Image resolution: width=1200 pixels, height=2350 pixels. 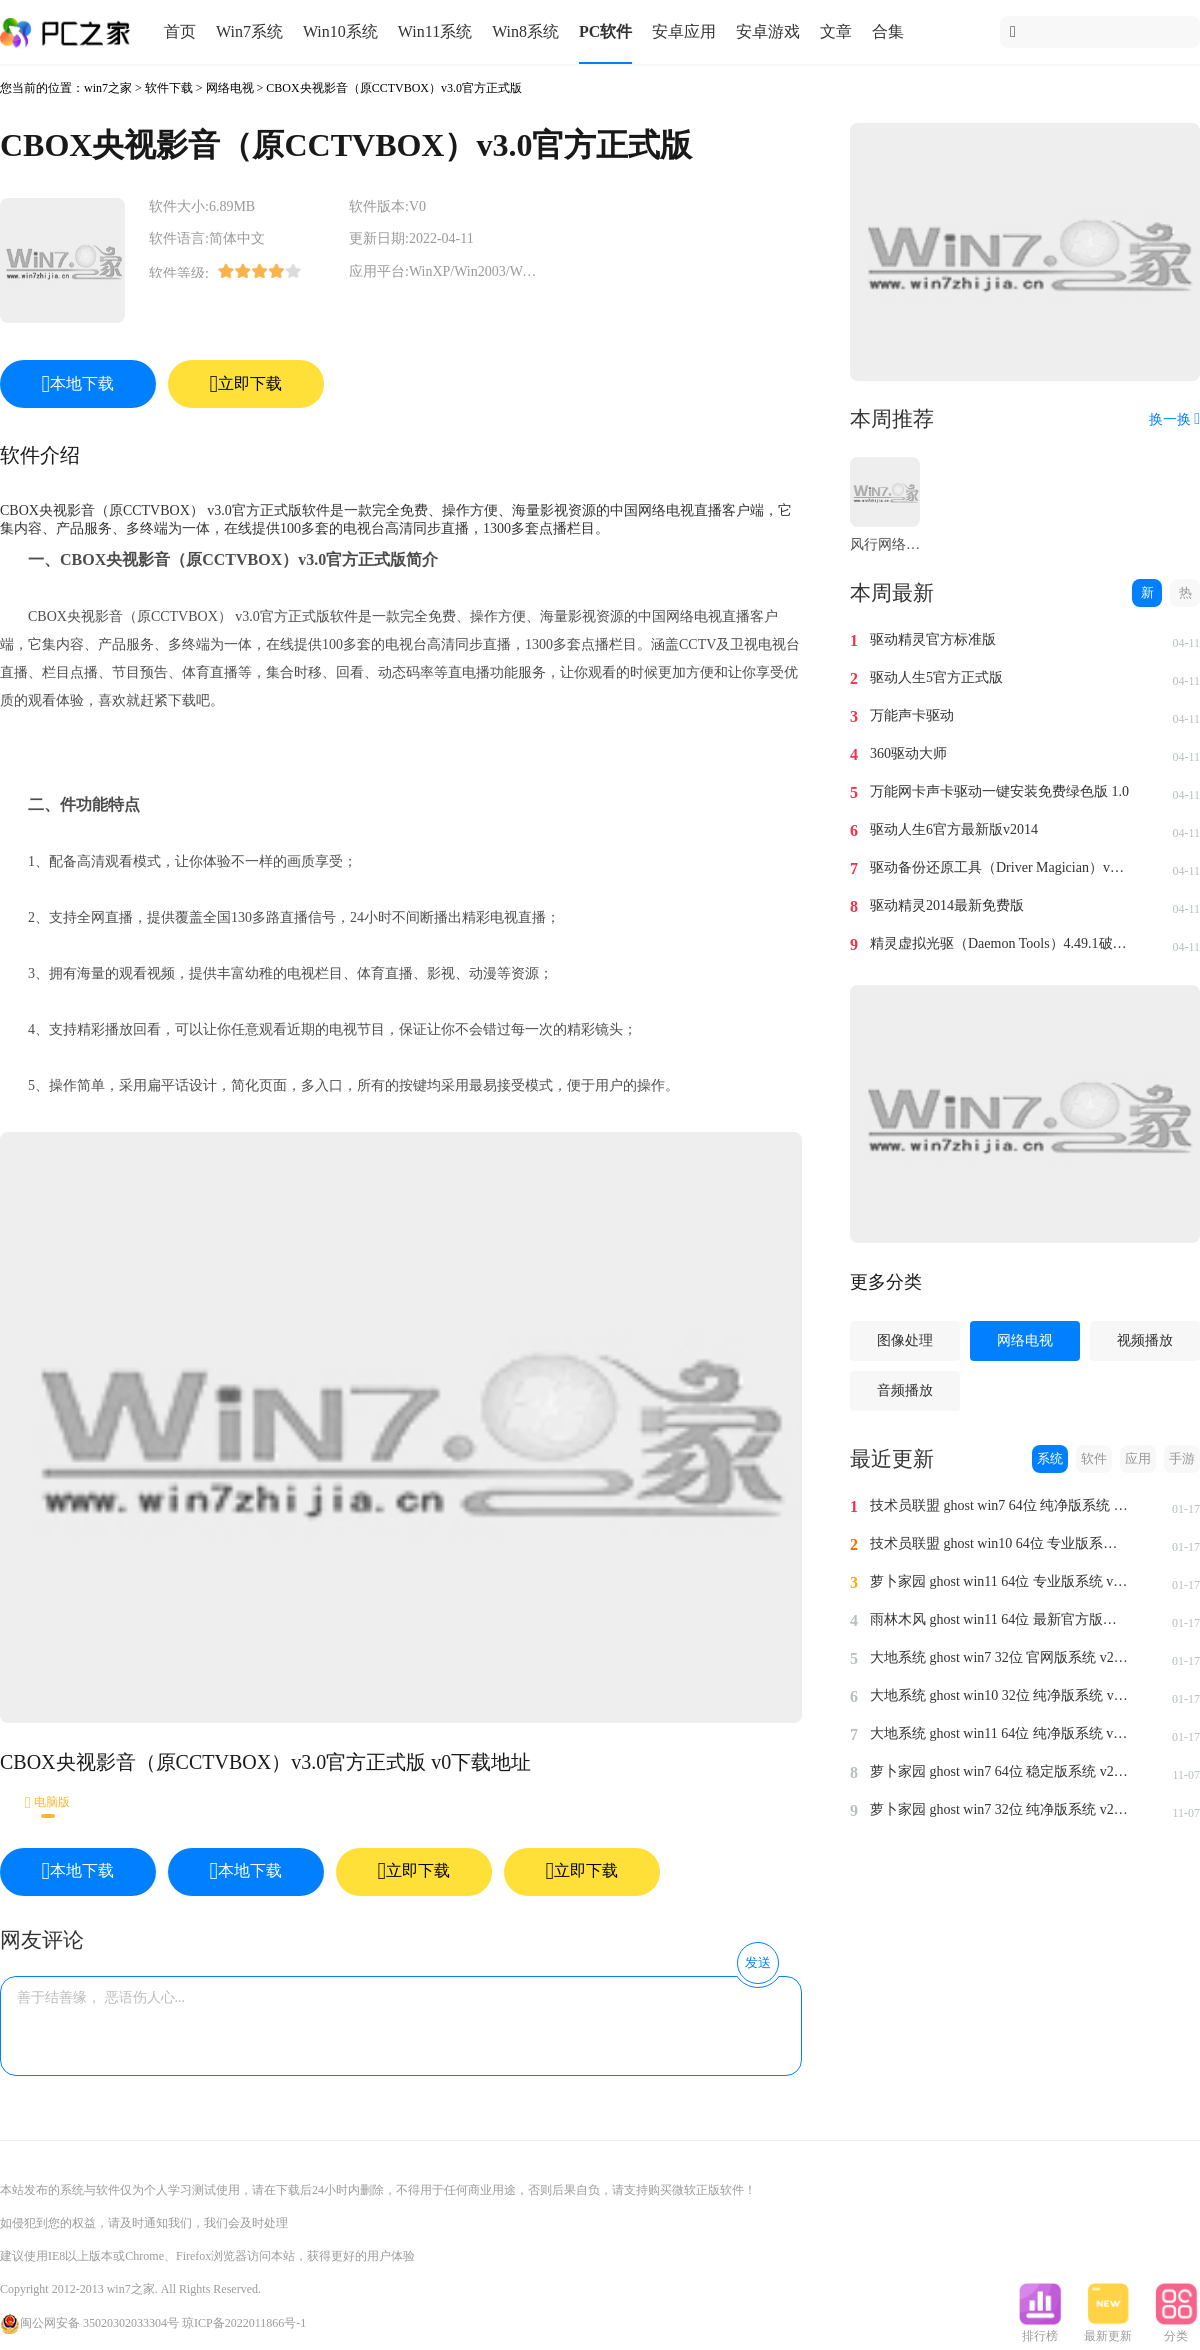 I want to click on 发送, so click(x=758, y=1962).